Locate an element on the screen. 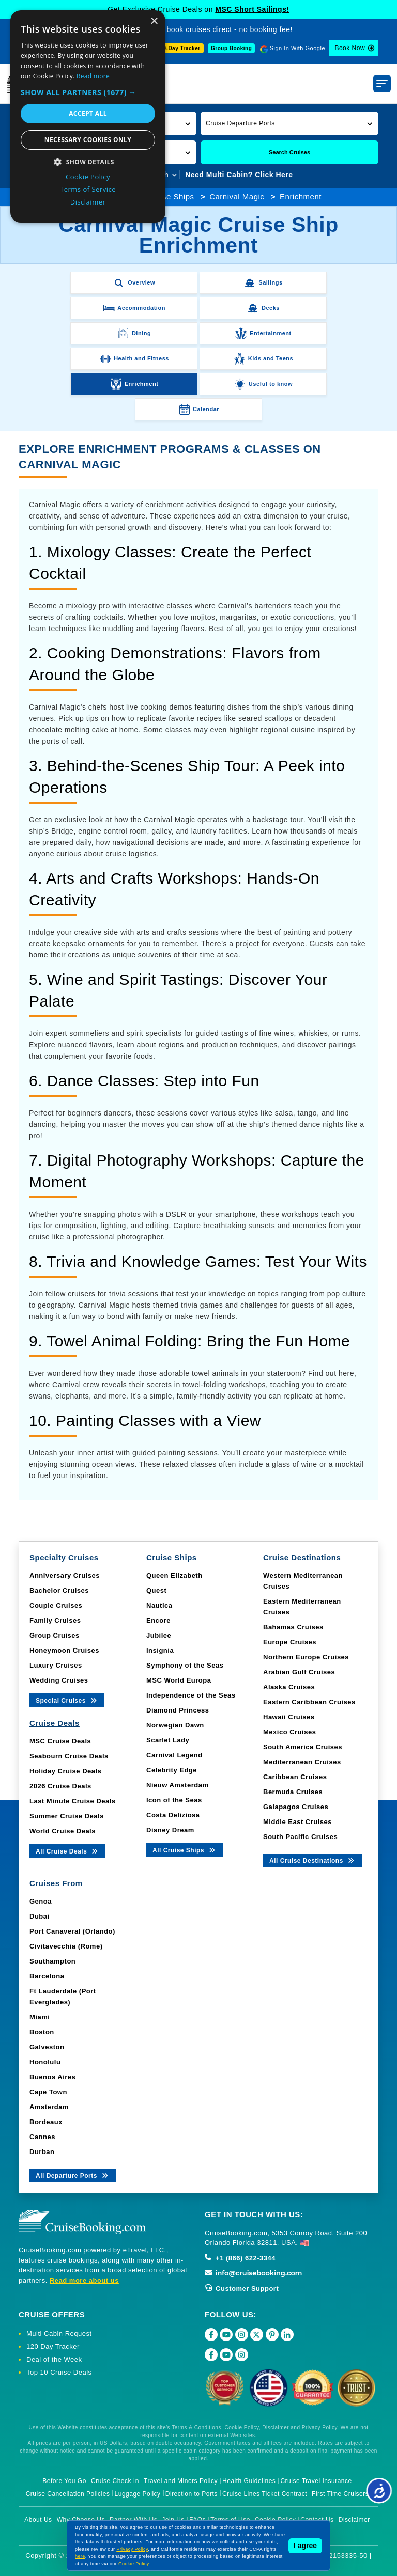 The width and height of the screenshot is (397, 2576). Seabourn Cruise Deals is located at coordinates (69, 1756).